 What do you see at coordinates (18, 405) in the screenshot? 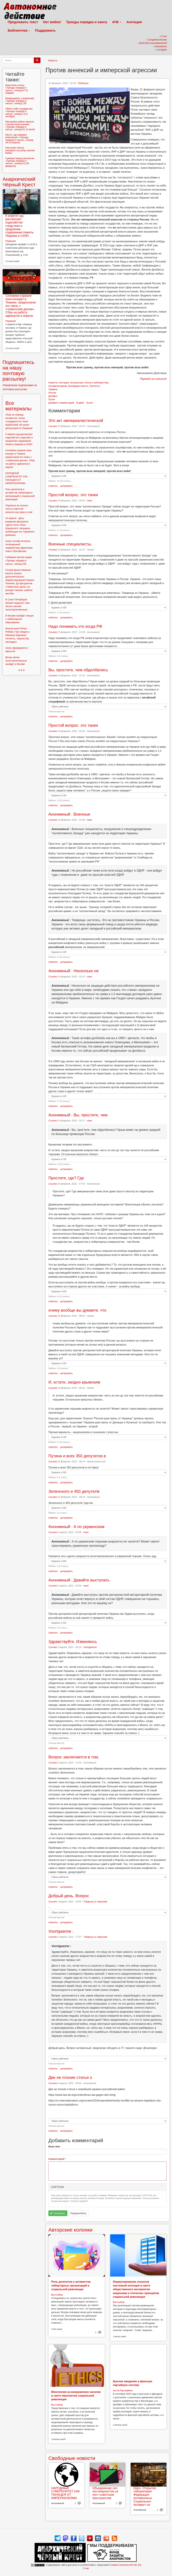
I see `Все материалы` at bounding box center [18, 405].